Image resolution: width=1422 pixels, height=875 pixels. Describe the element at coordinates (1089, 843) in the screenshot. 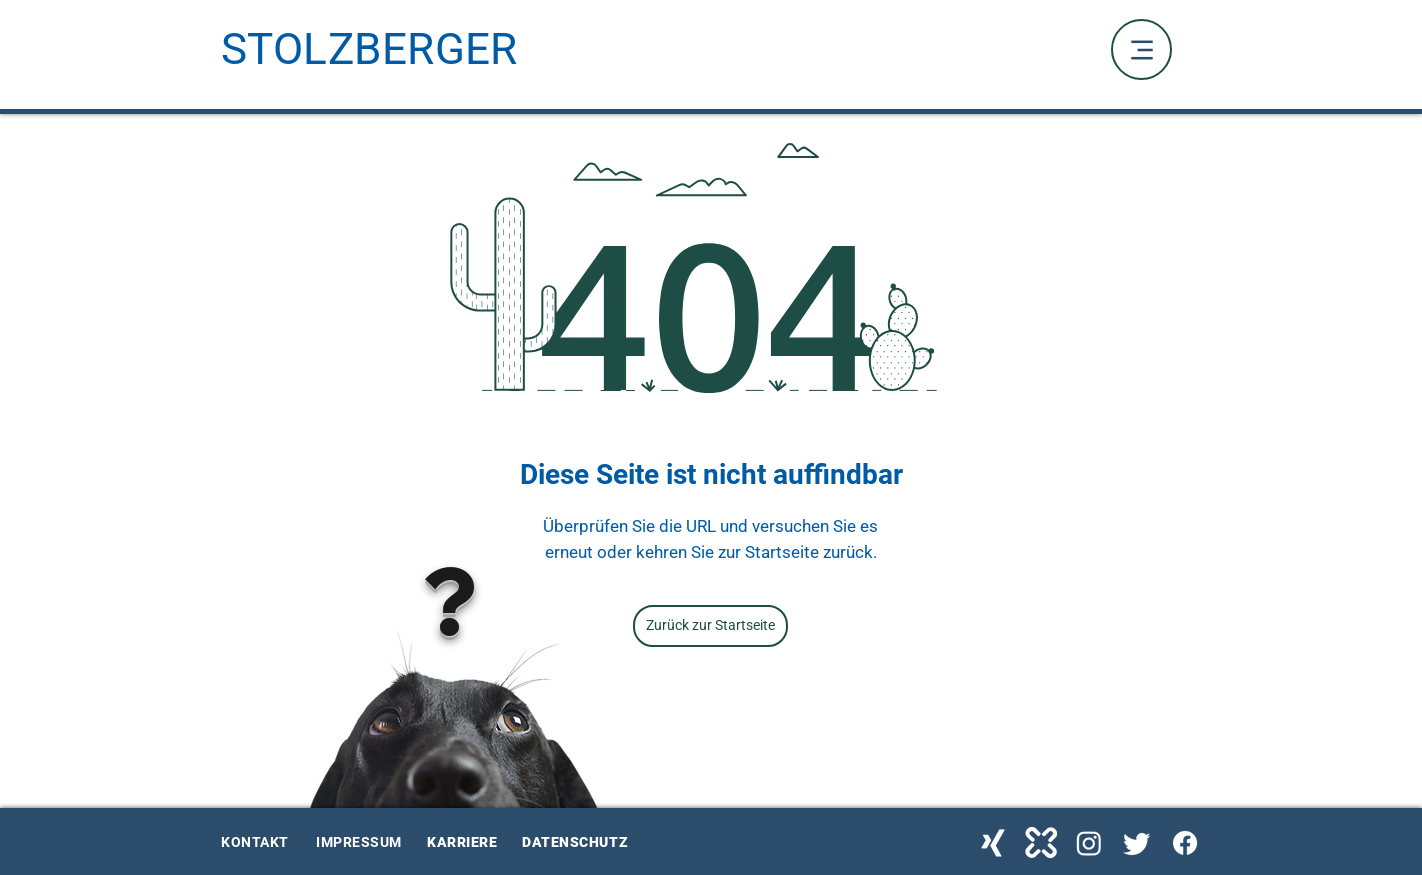

I see `[Instagram Stolzberger]` at that location.